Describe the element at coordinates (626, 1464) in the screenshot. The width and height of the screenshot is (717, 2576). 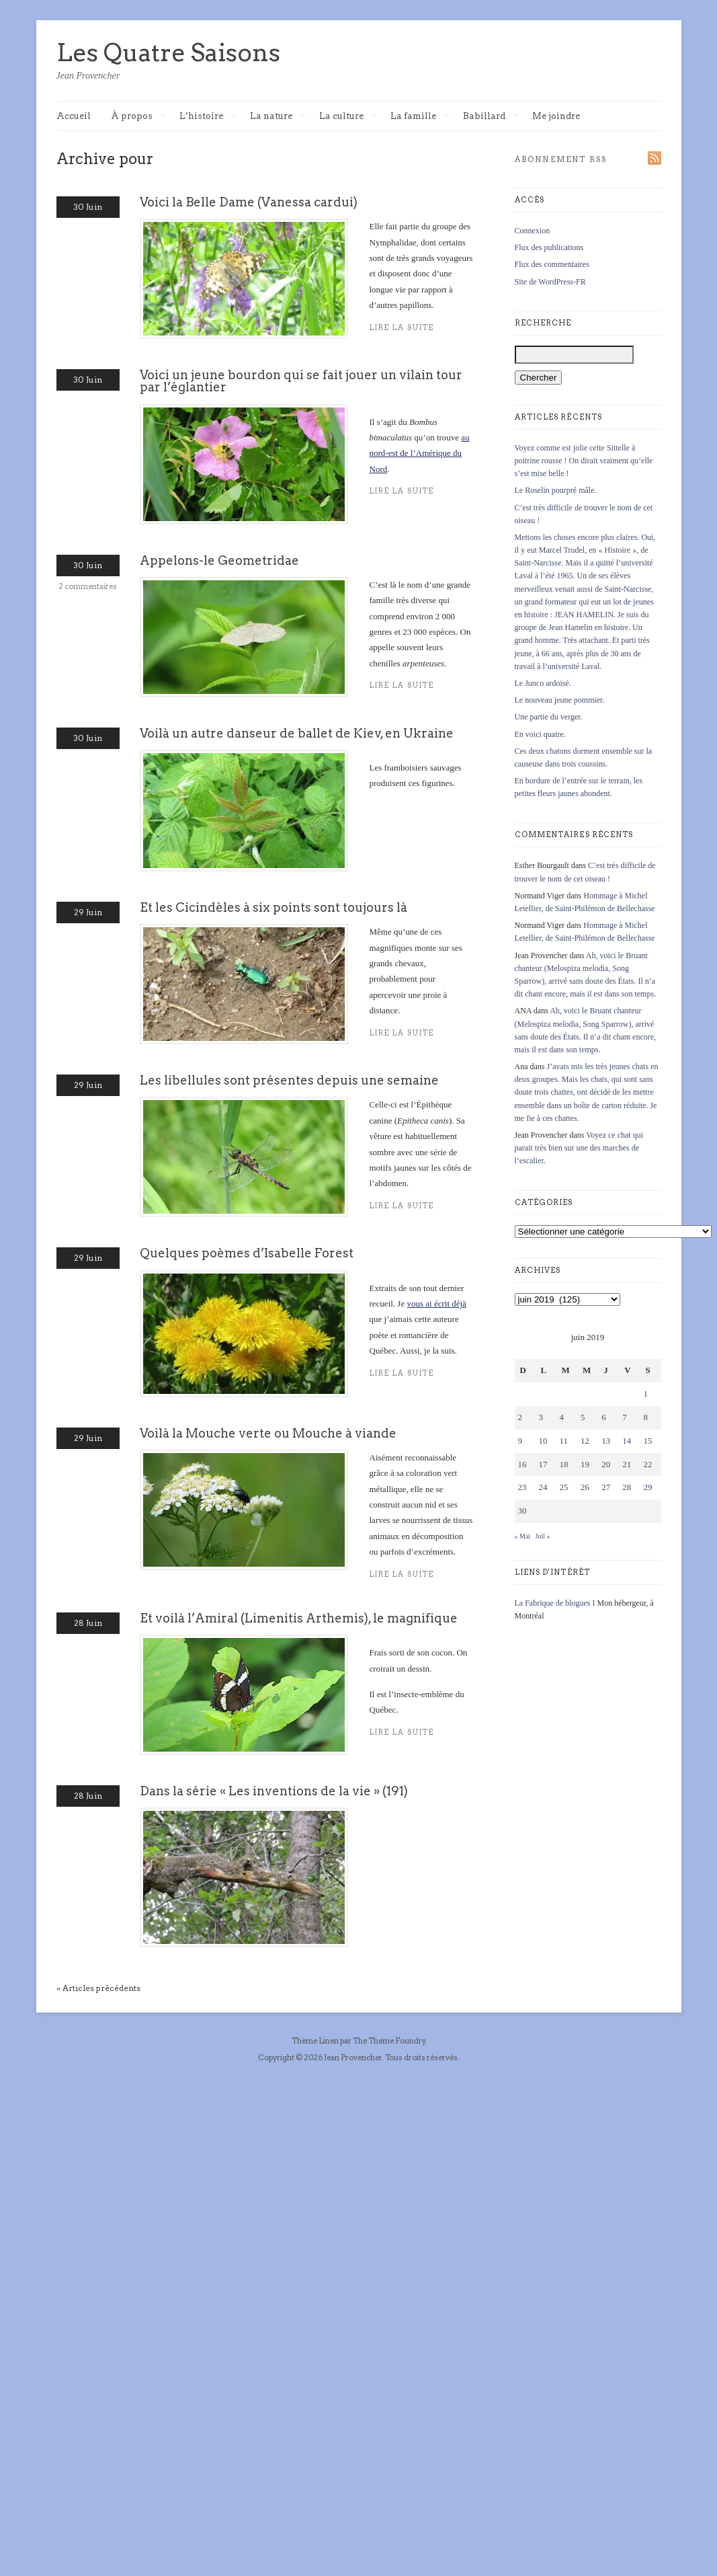
I see `21 [Publications publiées sur 21 June 2019]` at that location.